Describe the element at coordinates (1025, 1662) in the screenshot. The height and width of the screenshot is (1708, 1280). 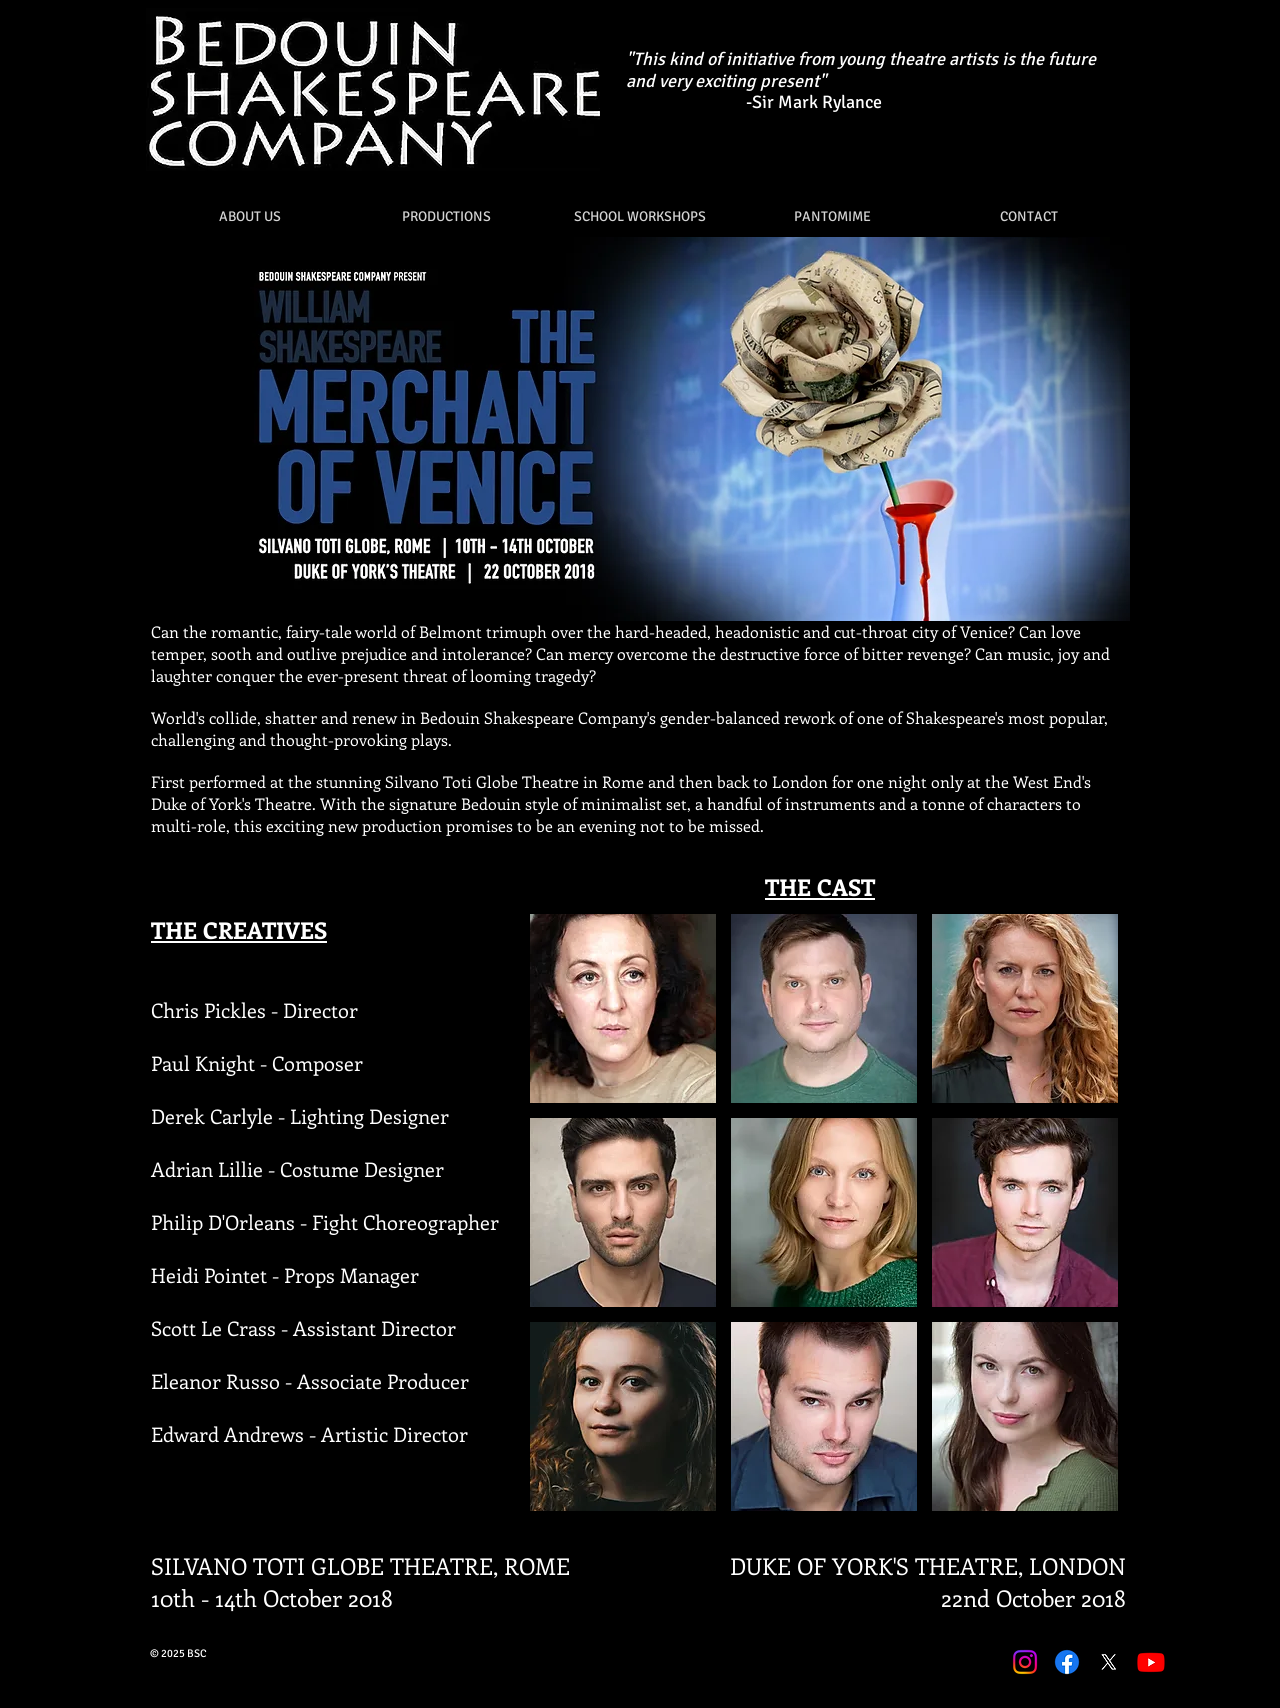
I see `[Instagram]` at that location.